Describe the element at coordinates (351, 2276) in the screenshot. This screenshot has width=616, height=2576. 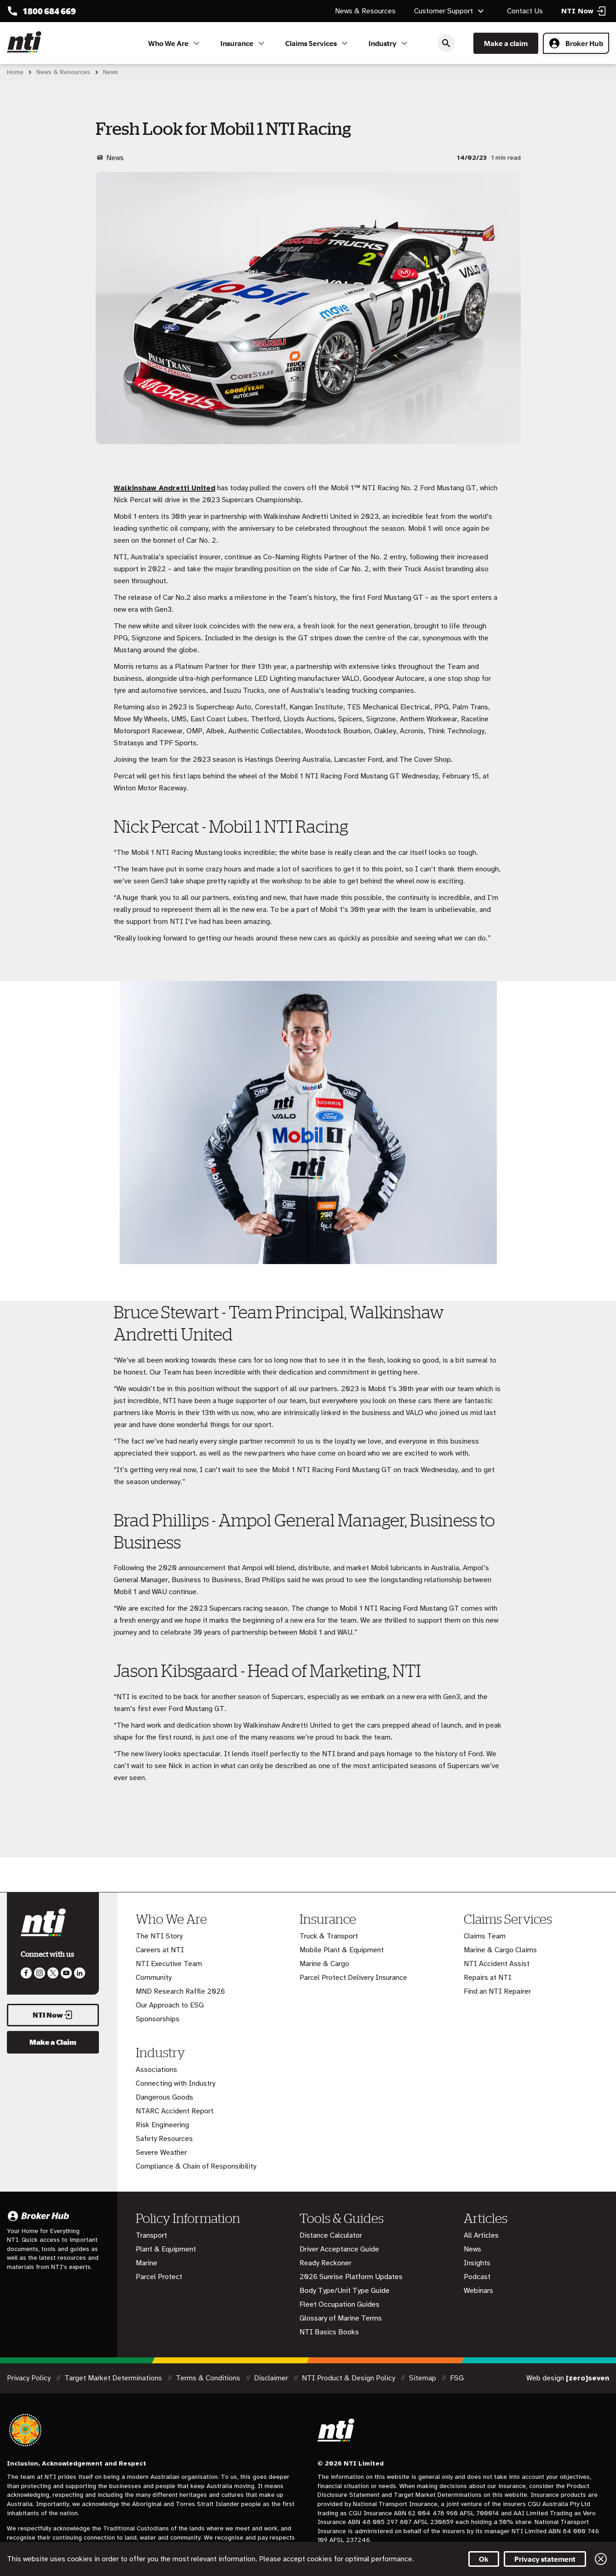
I see `2026 Sunrise Platform Updates` at that location.